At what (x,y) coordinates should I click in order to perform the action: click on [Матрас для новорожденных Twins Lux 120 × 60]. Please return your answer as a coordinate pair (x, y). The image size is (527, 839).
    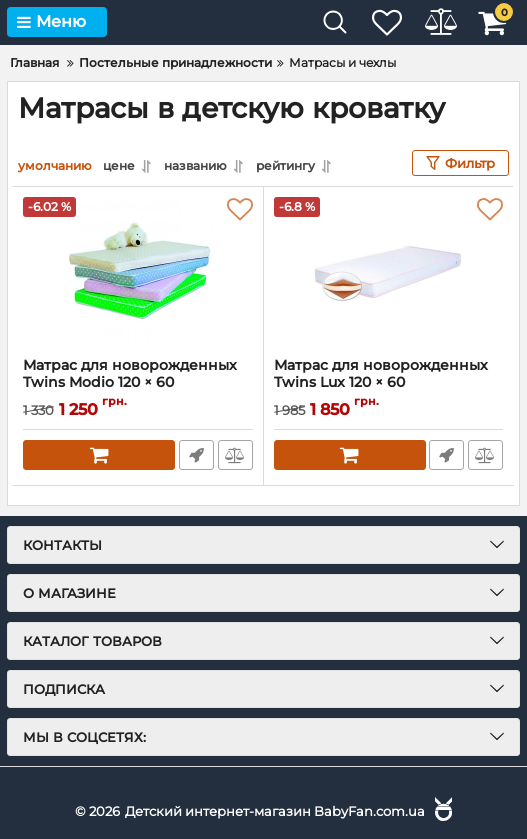
    Looking at the image, I should click on (389, 271).